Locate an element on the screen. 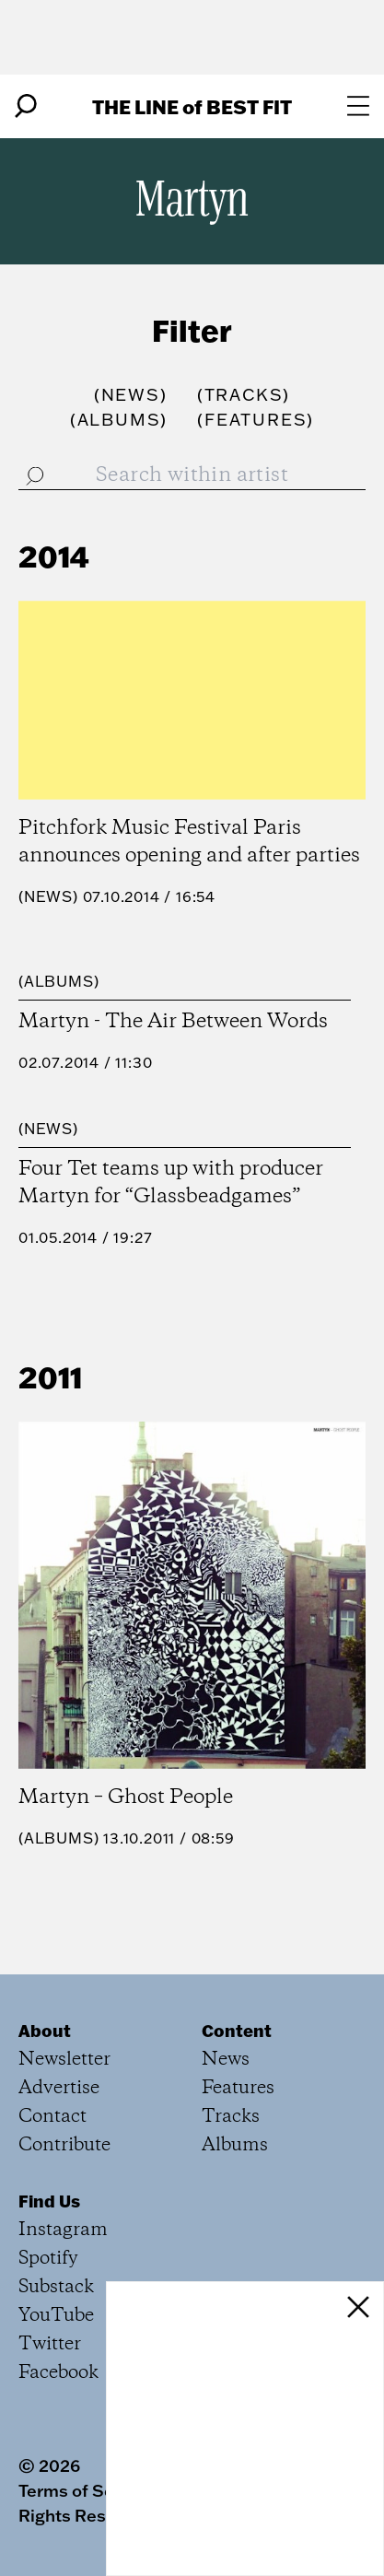 This screenshot has height=2576, width=384. News is located at coordinates (48, 896).